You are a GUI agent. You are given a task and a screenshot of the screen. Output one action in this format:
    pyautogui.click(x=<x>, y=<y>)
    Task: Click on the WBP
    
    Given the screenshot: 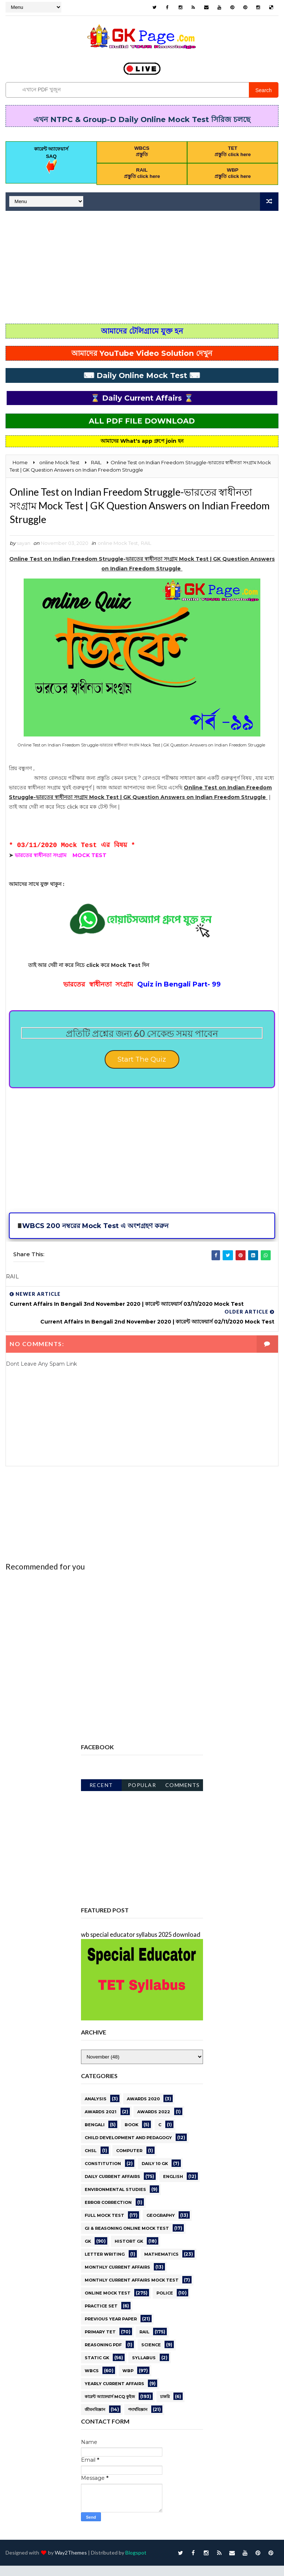 What is the action you would take?
    pyautogui.click(x=127, y=2381)
    